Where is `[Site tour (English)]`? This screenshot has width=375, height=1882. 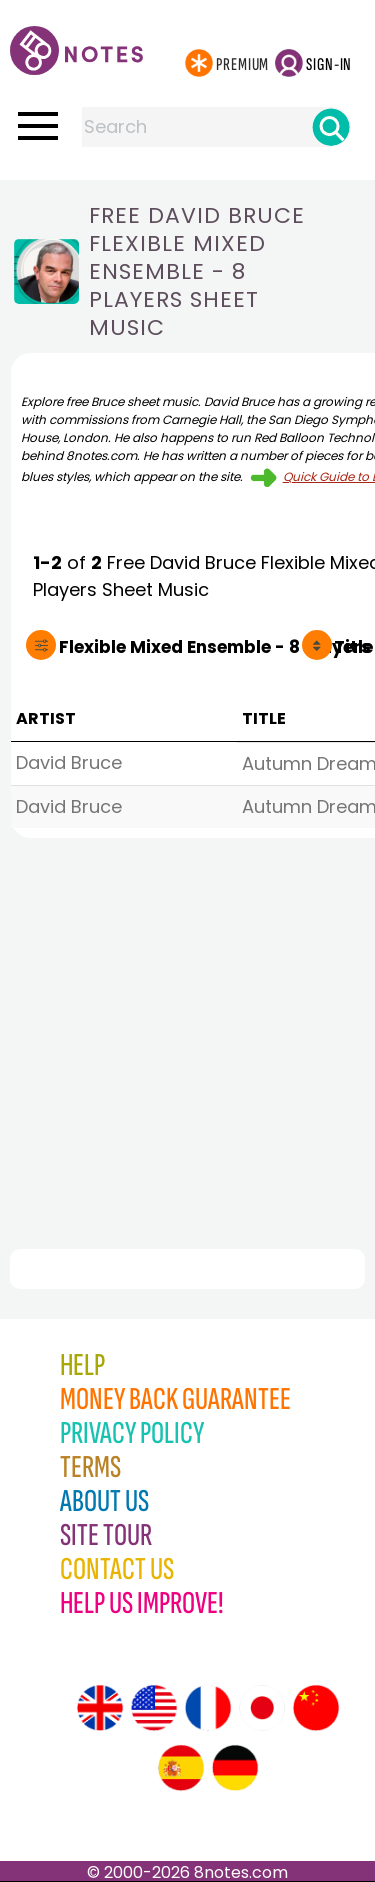 [Site tour (English)] is located at coordinates (100, 1708).